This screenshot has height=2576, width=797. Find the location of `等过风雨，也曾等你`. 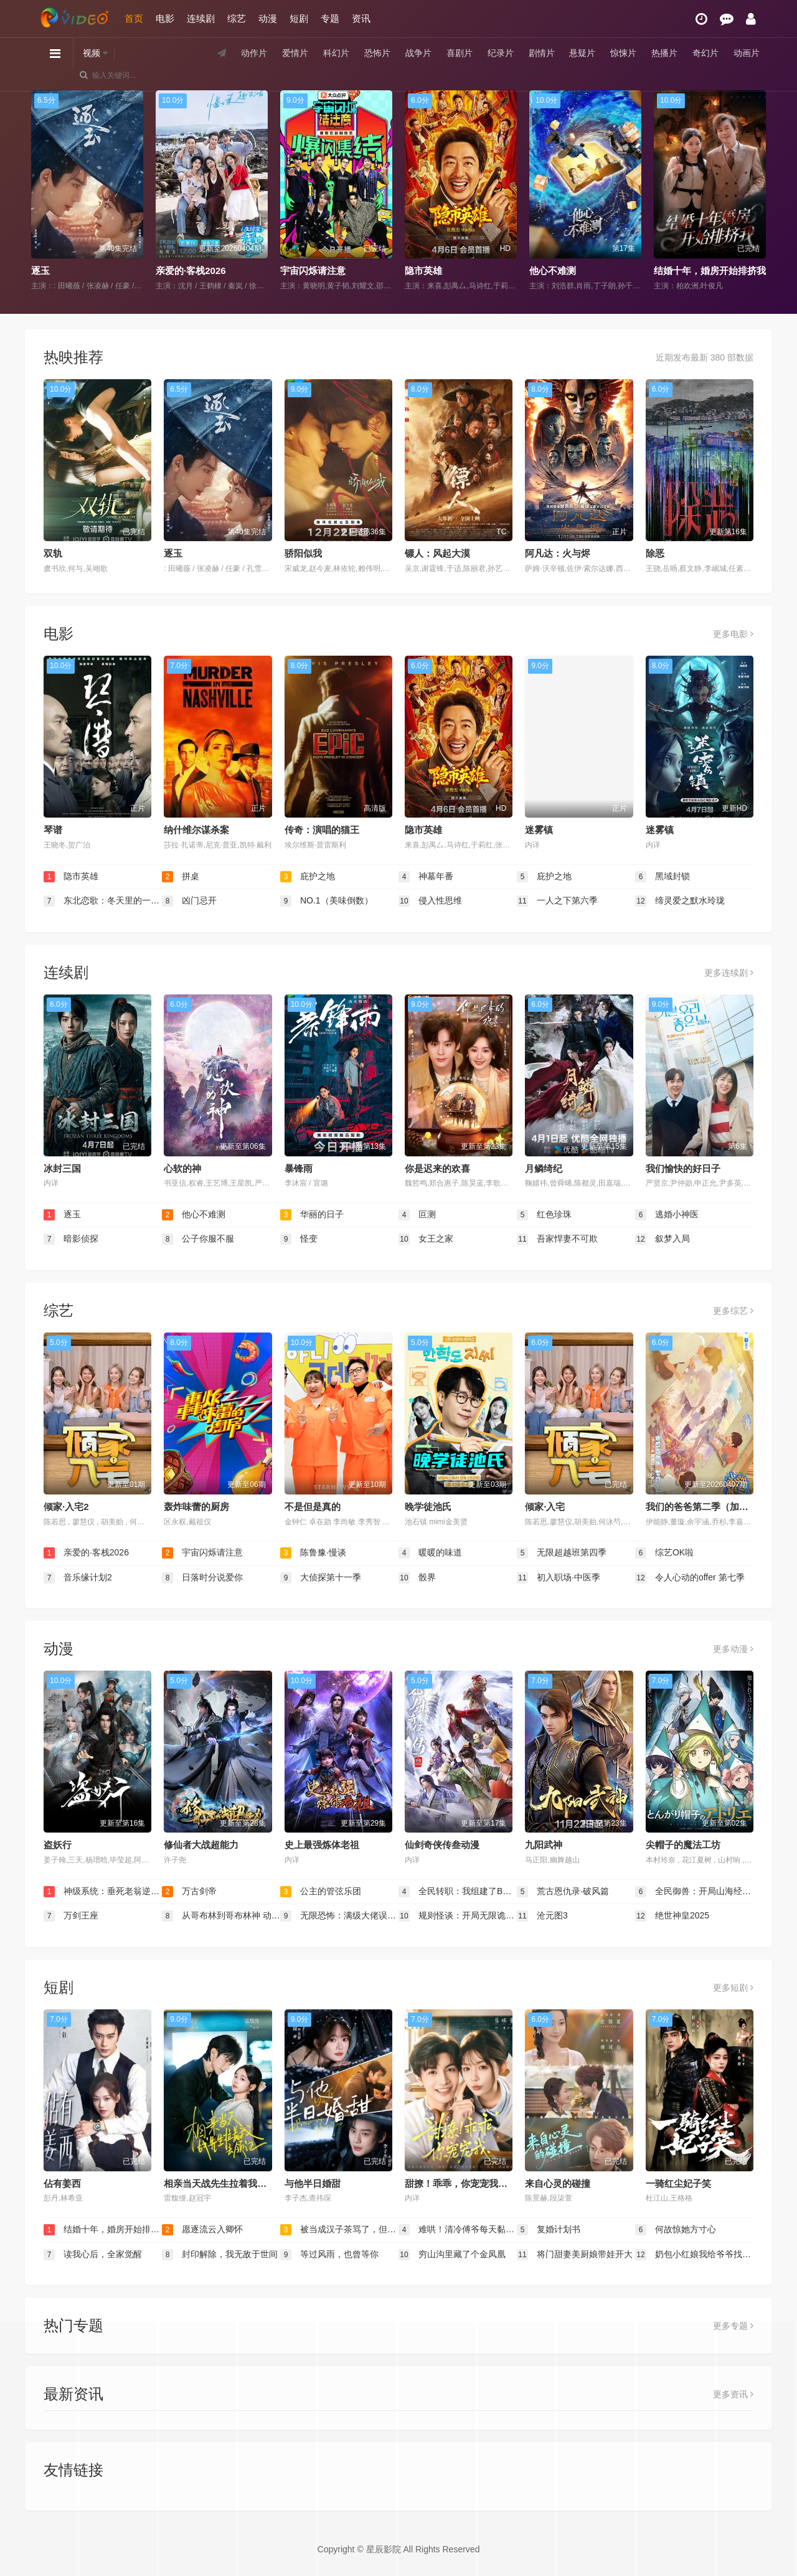

等过风雨，也曾等你 is located at coordinates (329, 2254).